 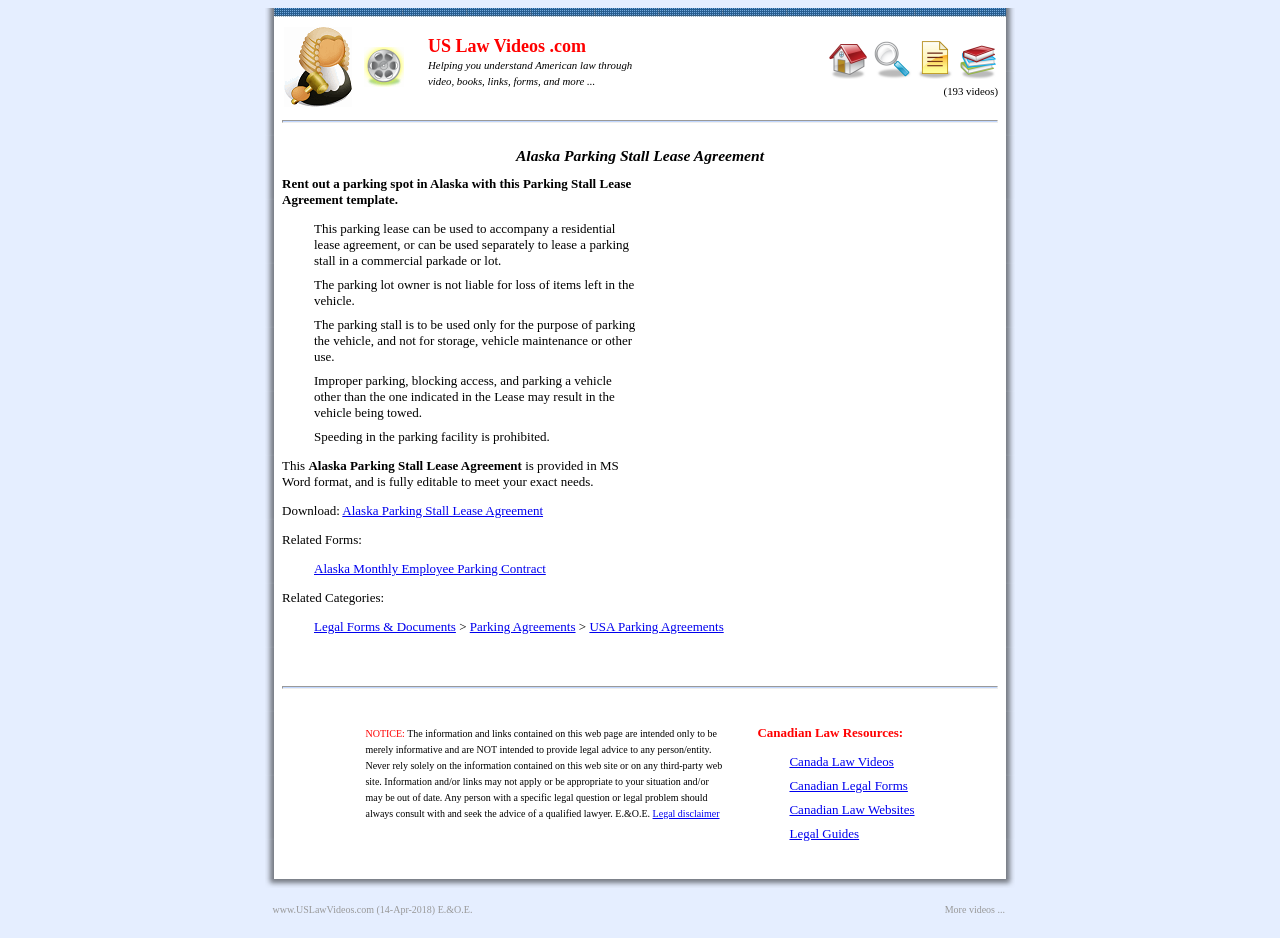 I want to click on US Law Videos .com, so click(x=507, y=46).